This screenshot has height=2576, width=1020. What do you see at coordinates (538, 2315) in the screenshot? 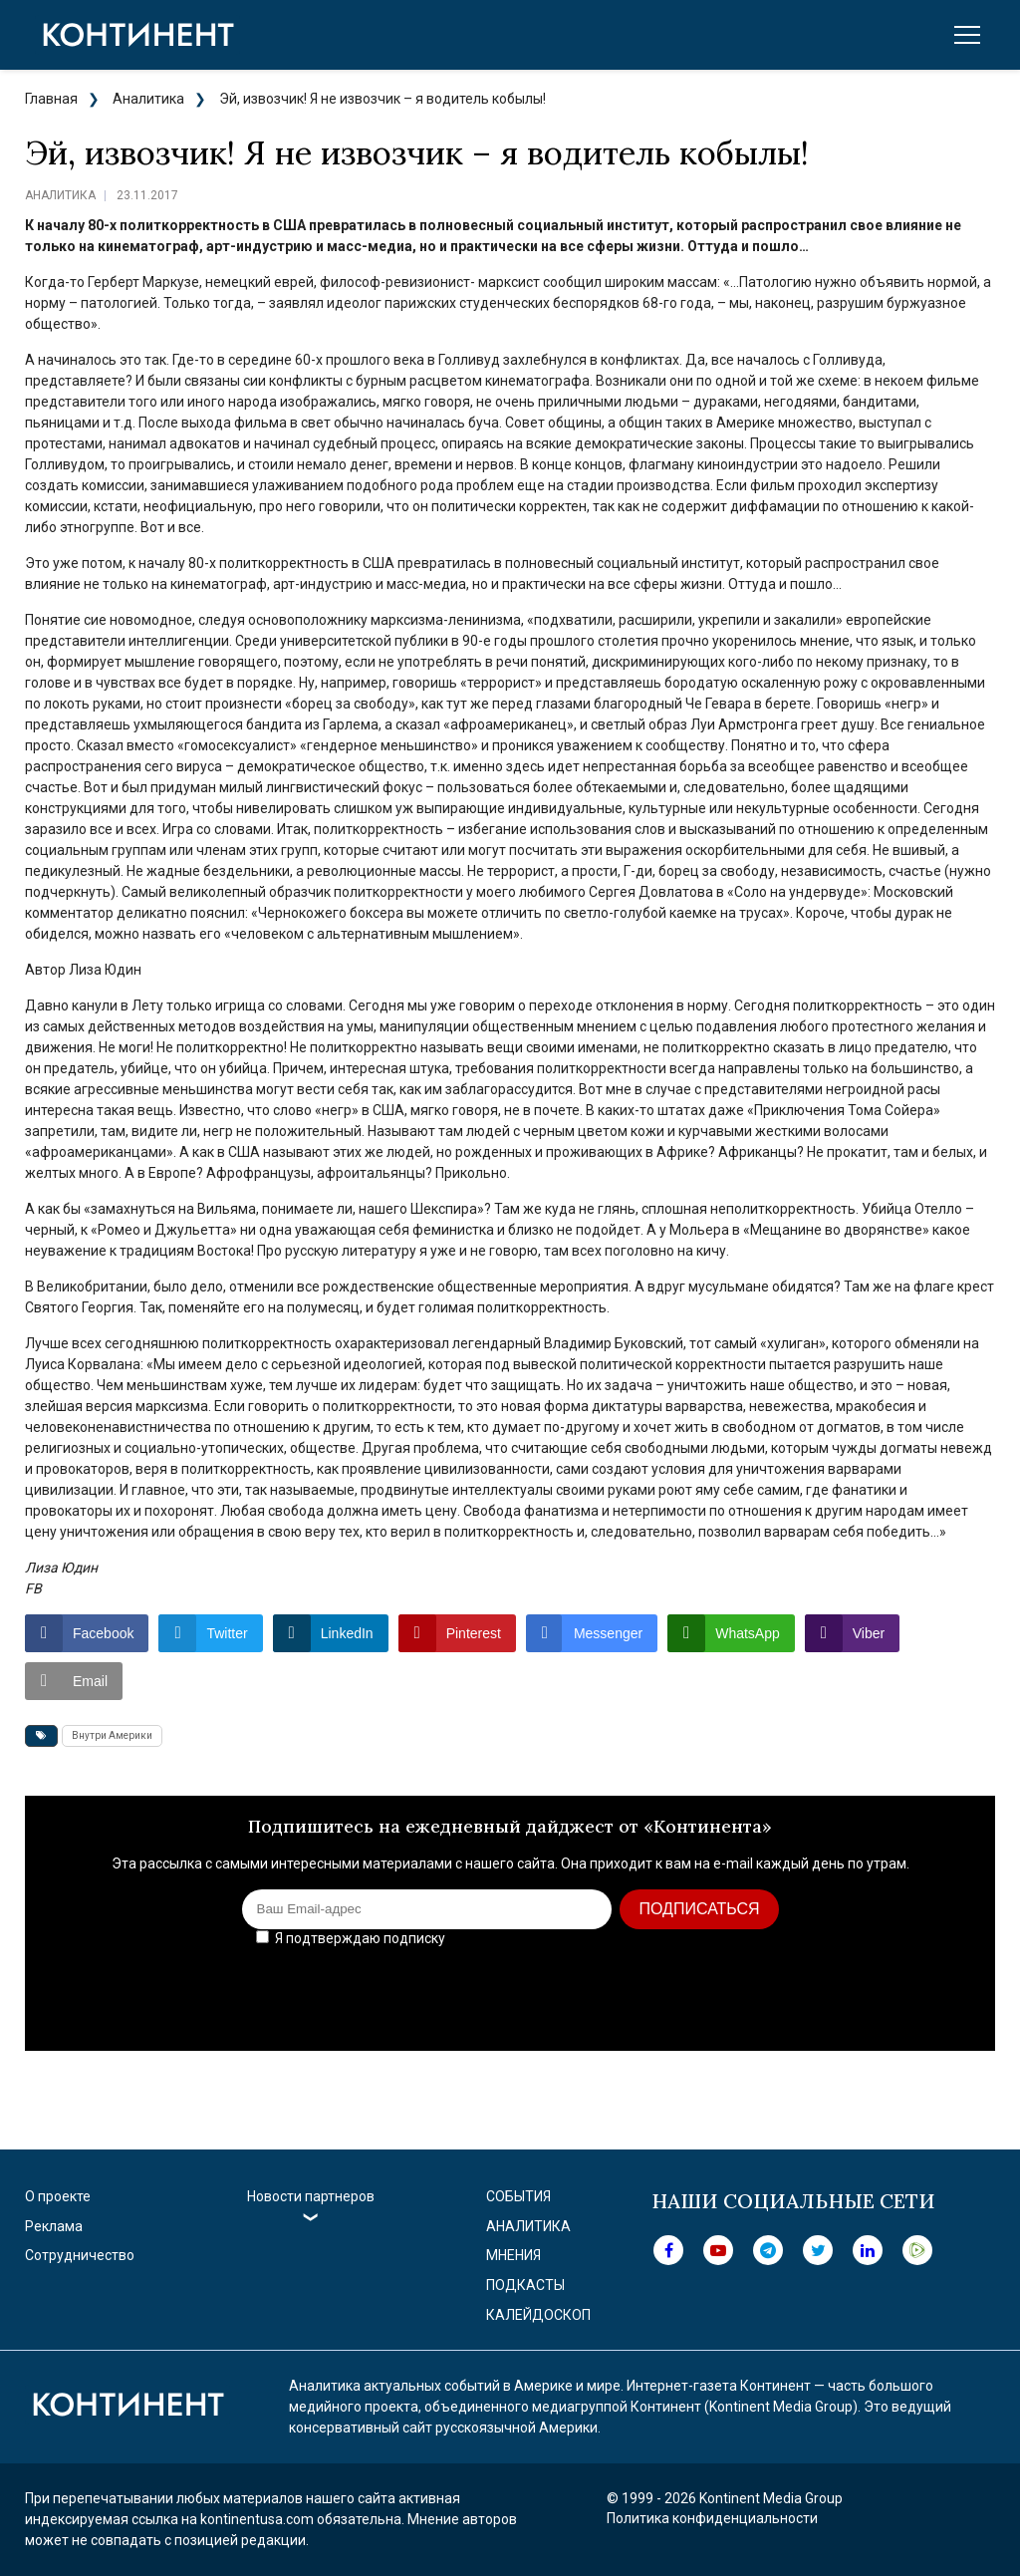
I see `Калейдоскоп` at bounding box center [538, 2315].